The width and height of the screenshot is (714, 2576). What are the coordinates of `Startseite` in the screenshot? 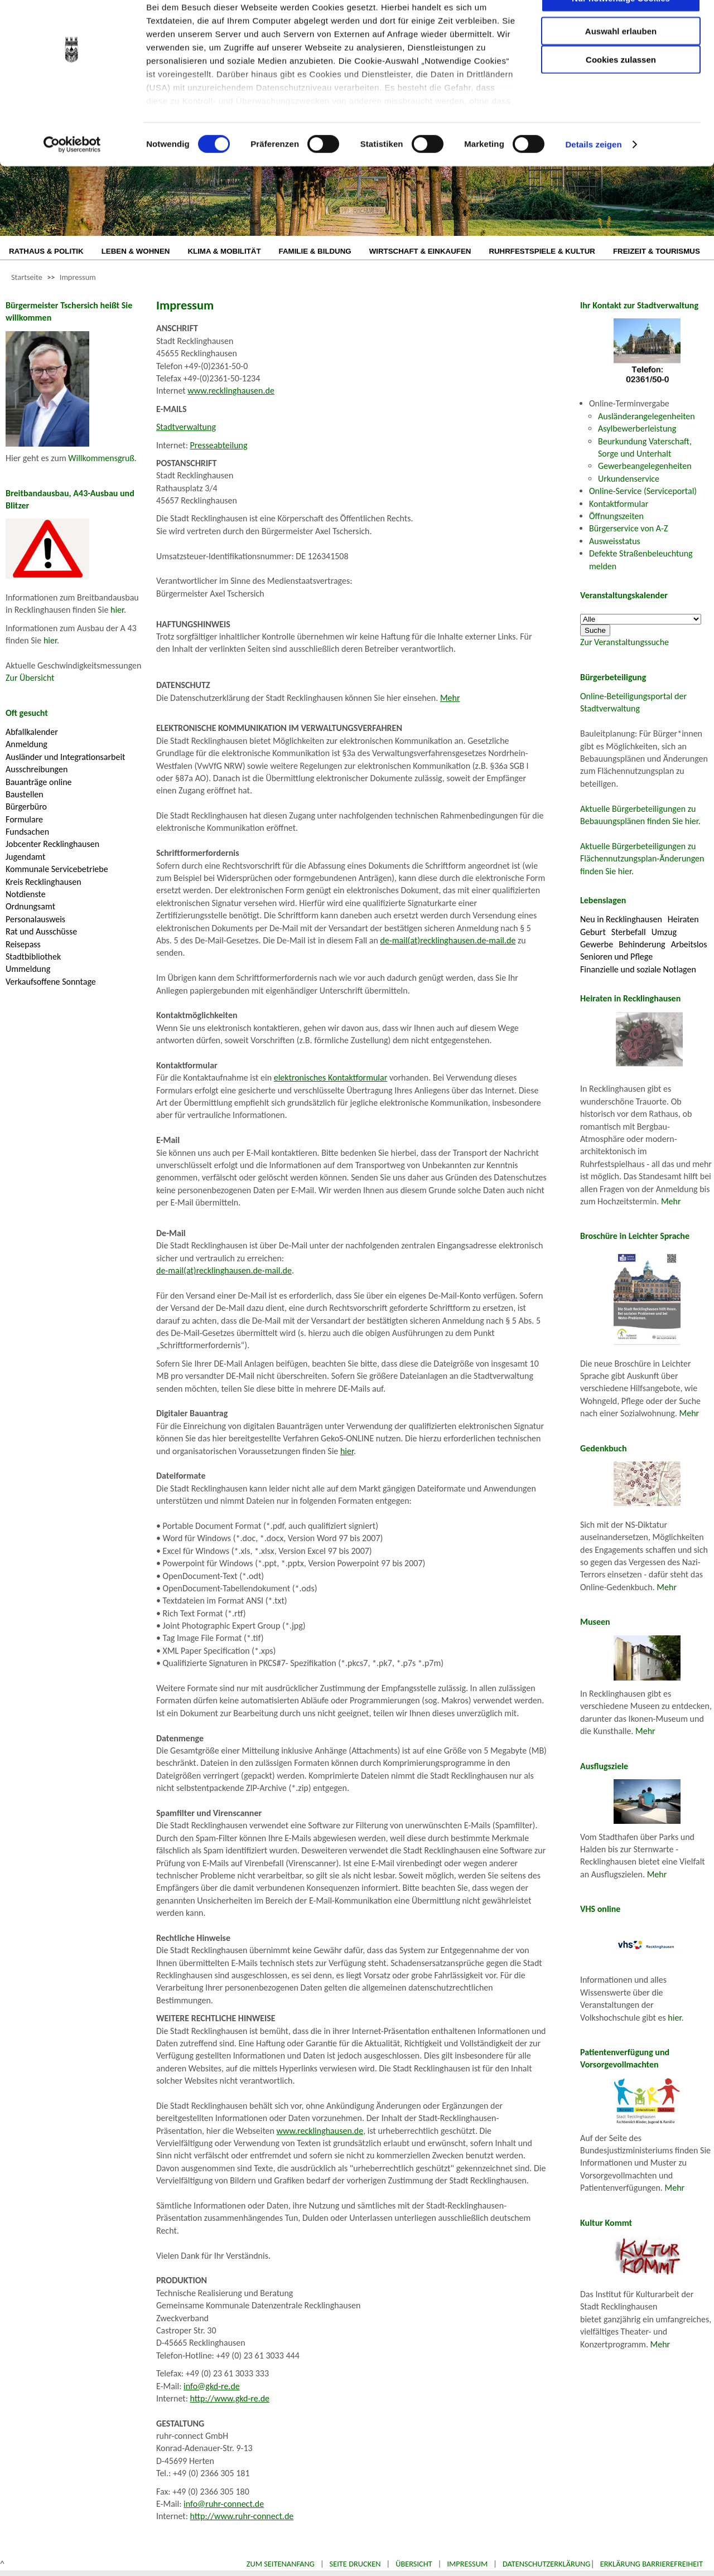 It's located at (26, 277).